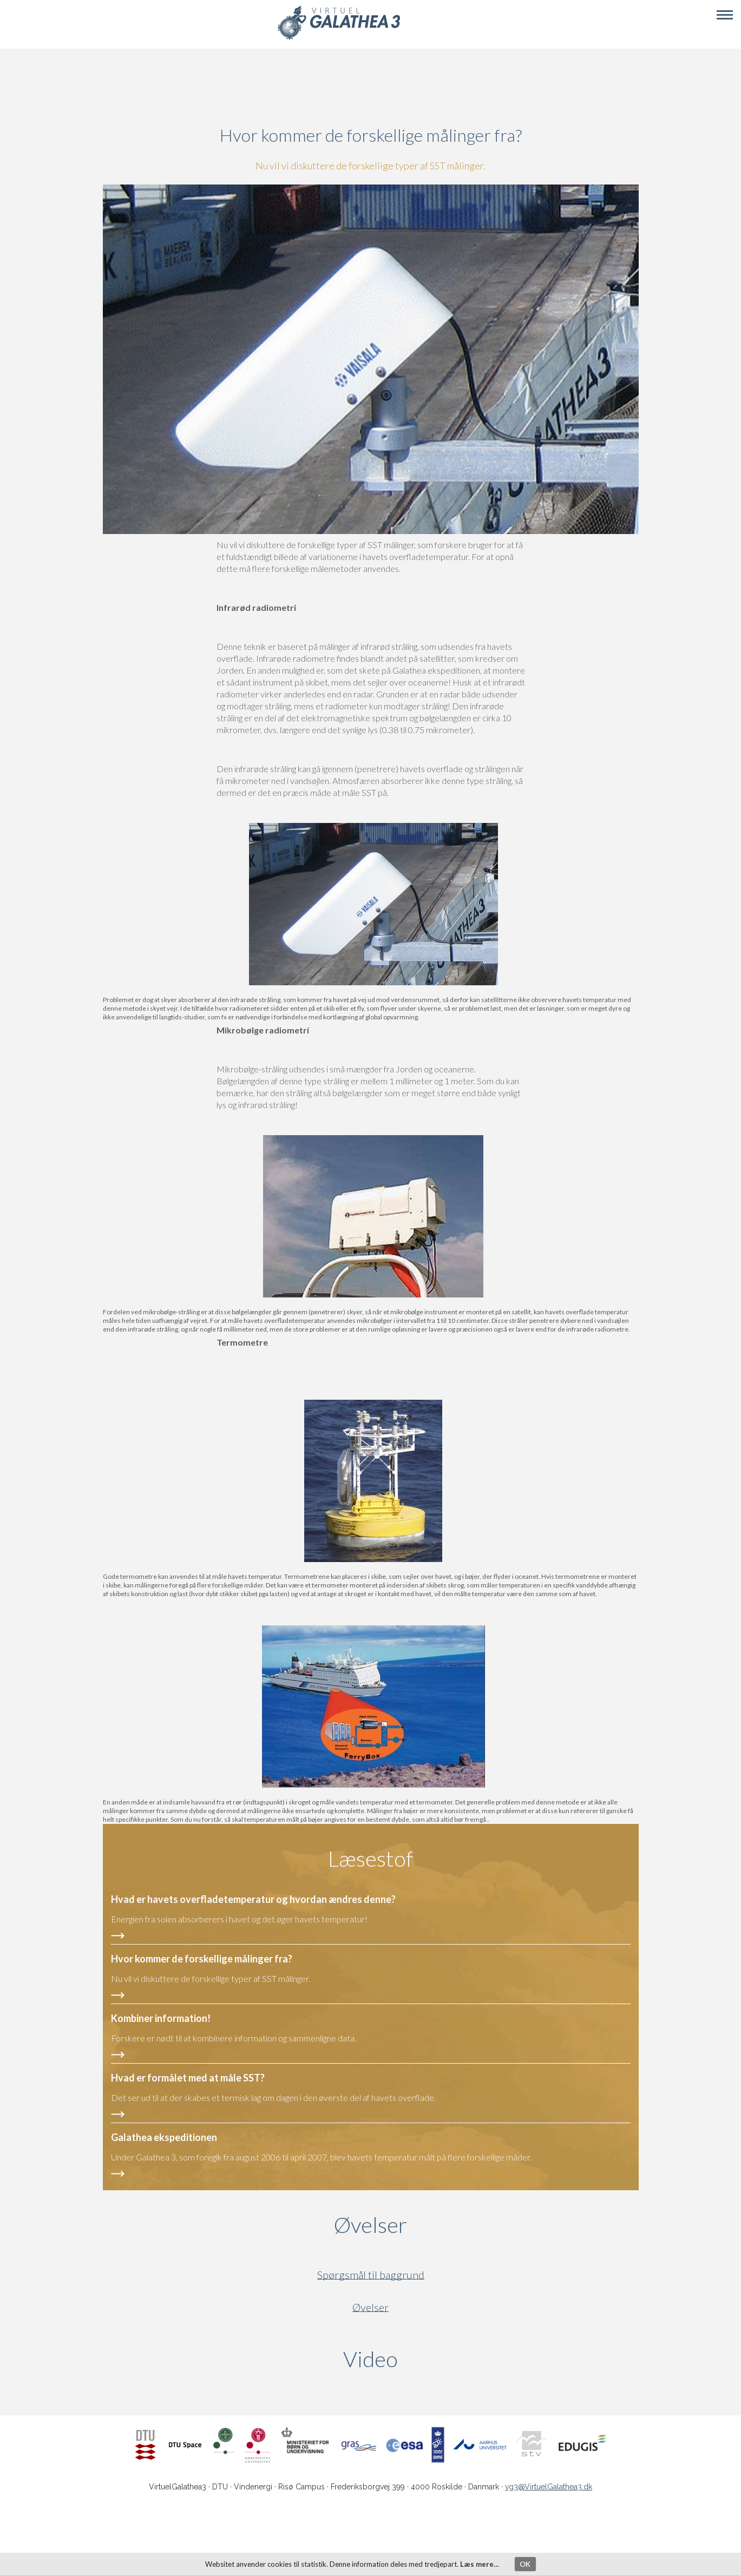  Describe the element at coordinates (370, 2225) in the screenshot. I see `Øvelser` at that location.